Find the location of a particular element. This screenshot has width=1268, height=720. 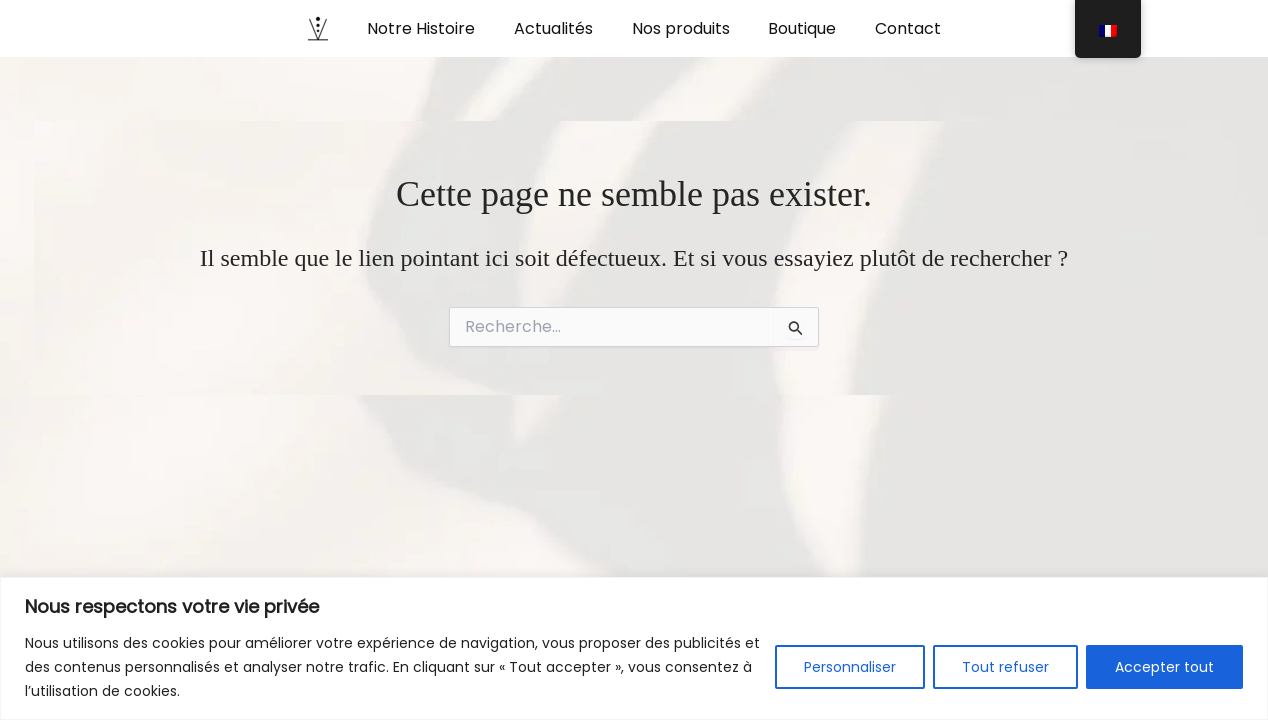

Contact is located at coordinates (895, 28).